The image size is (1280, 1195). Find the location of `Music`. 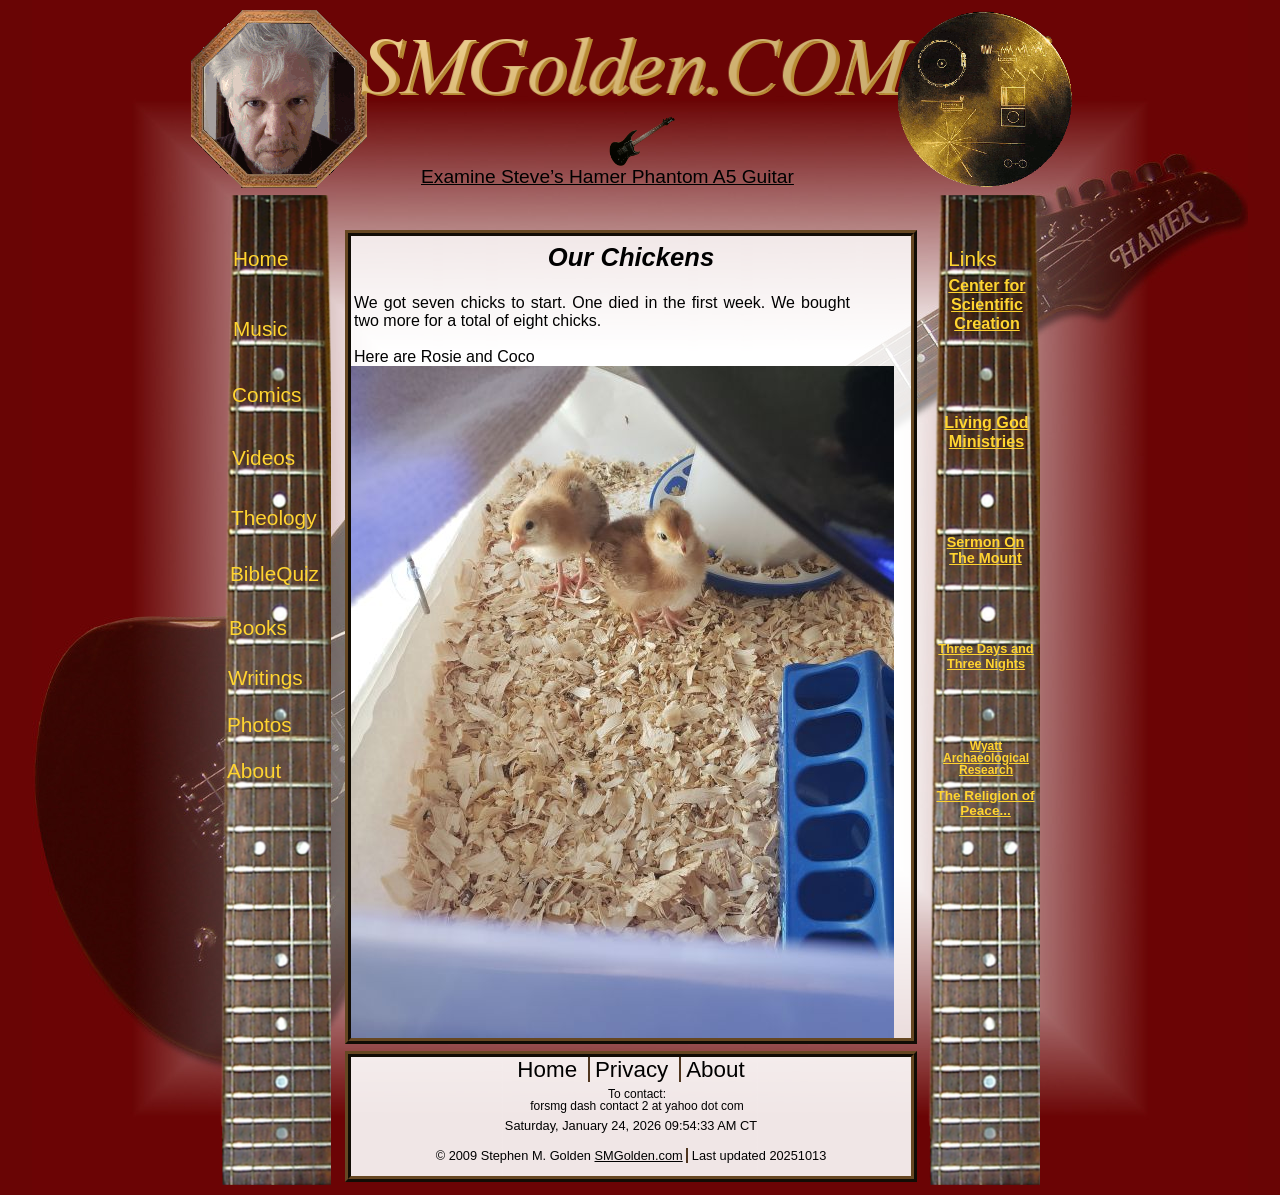

Music is located at coordinates (260, 328).